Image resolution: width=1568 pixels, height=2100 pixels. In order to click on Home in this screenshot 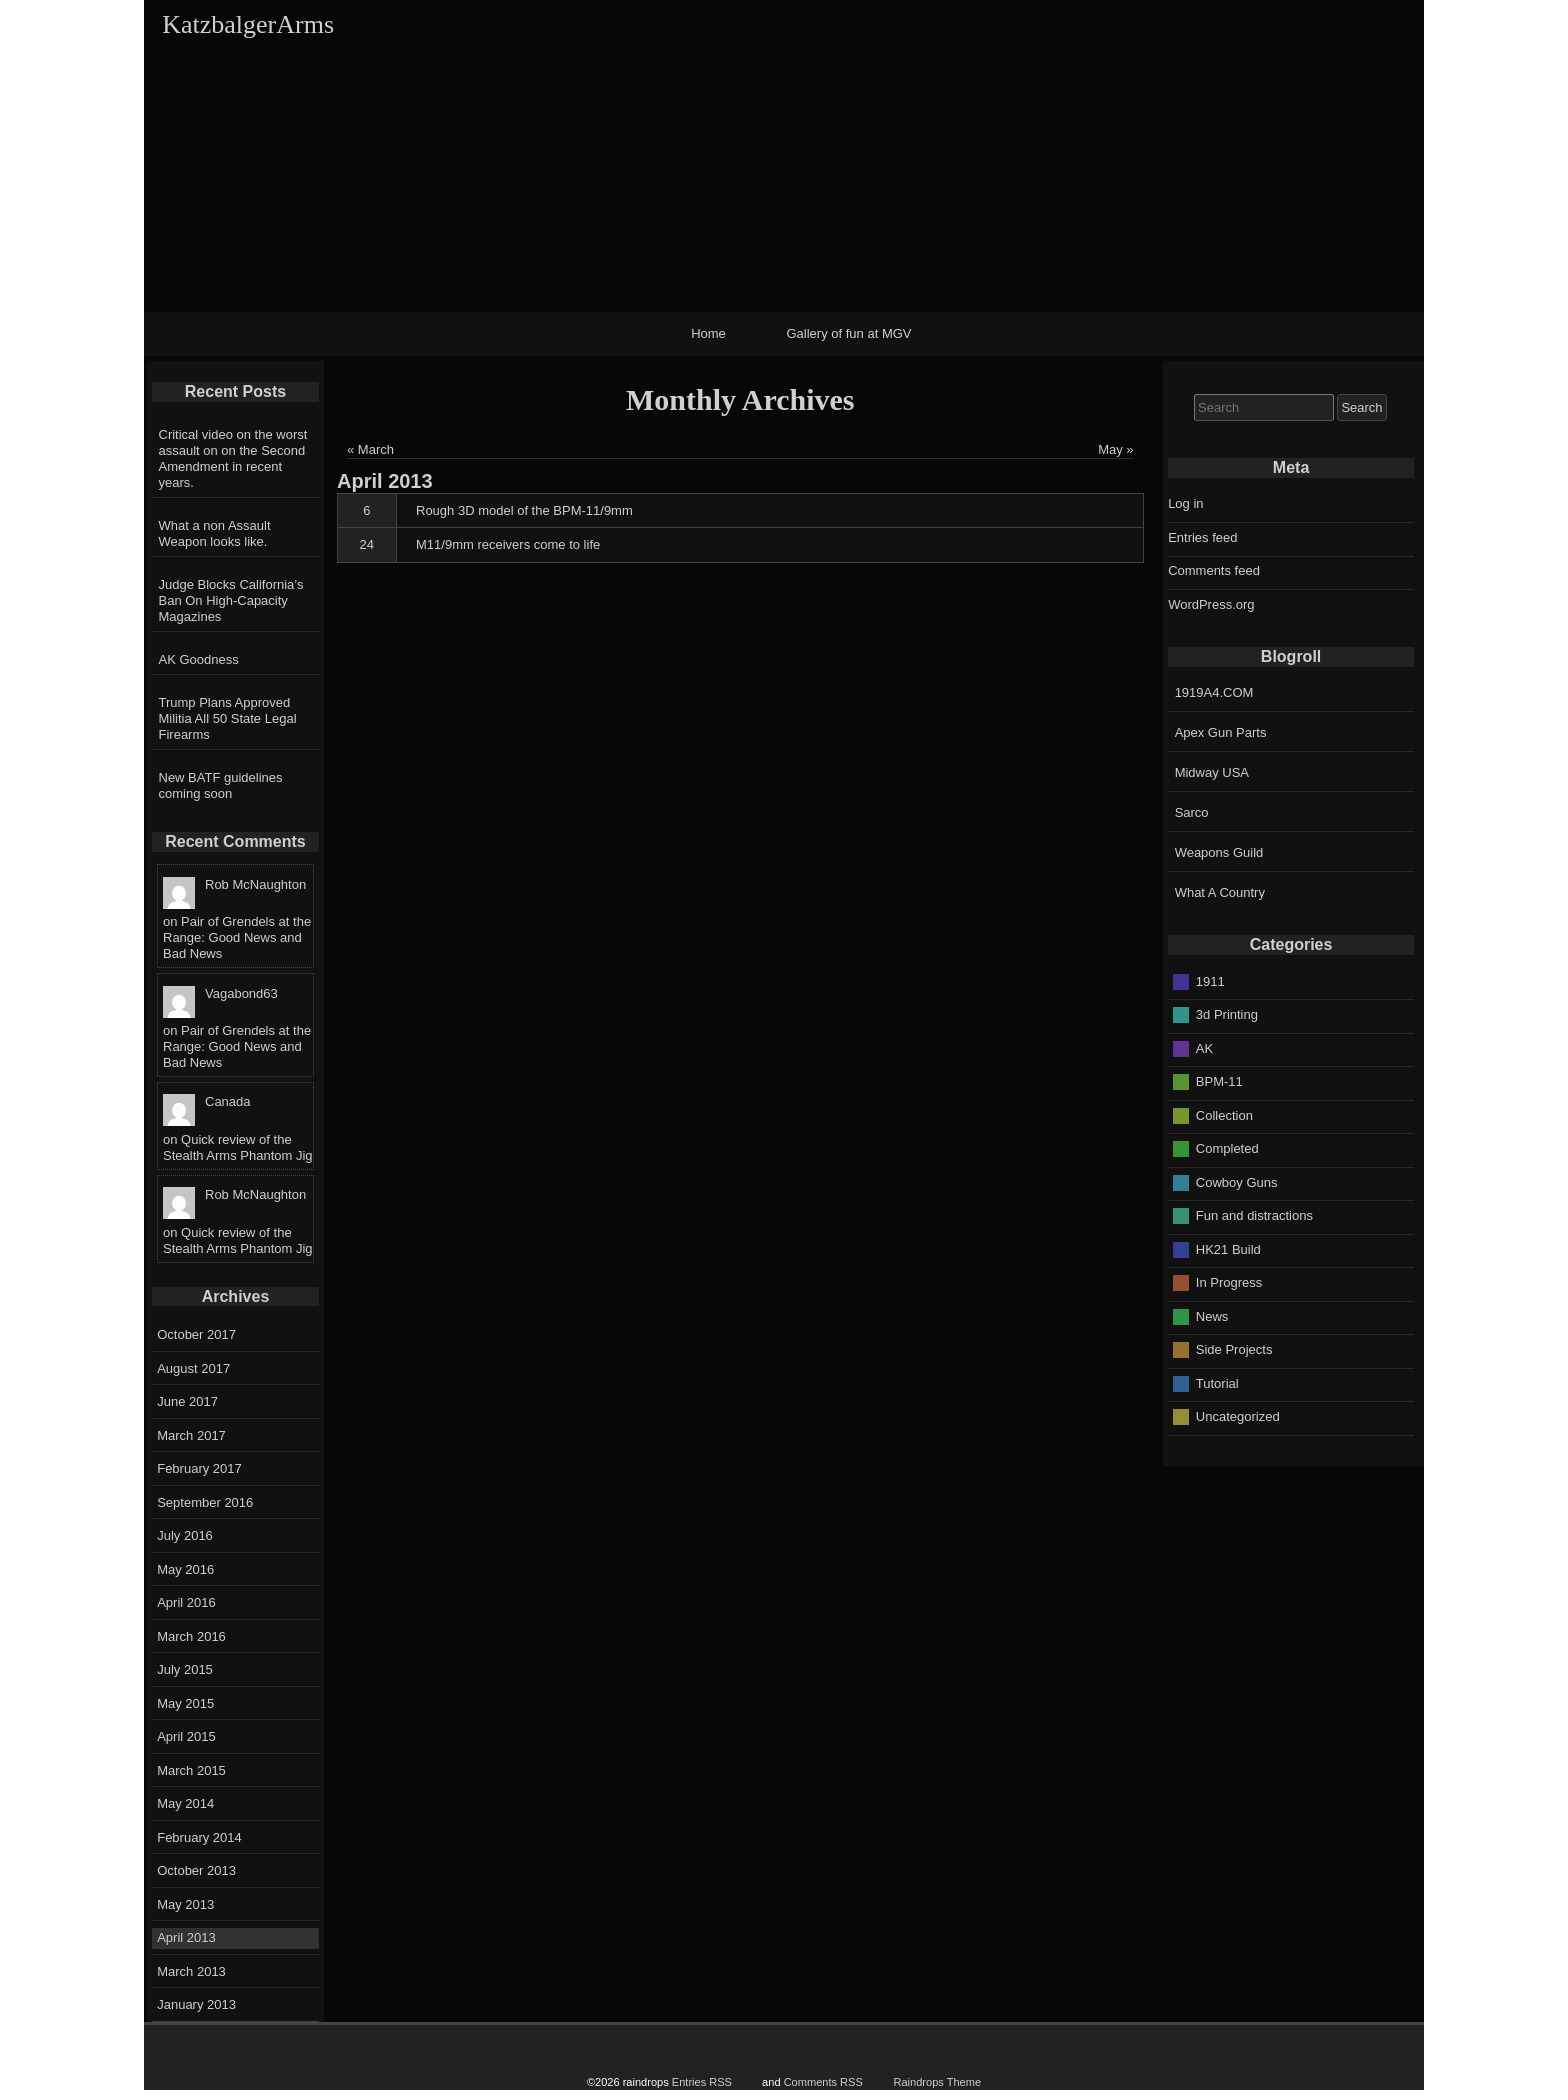, I will do `click(708, 333)`.